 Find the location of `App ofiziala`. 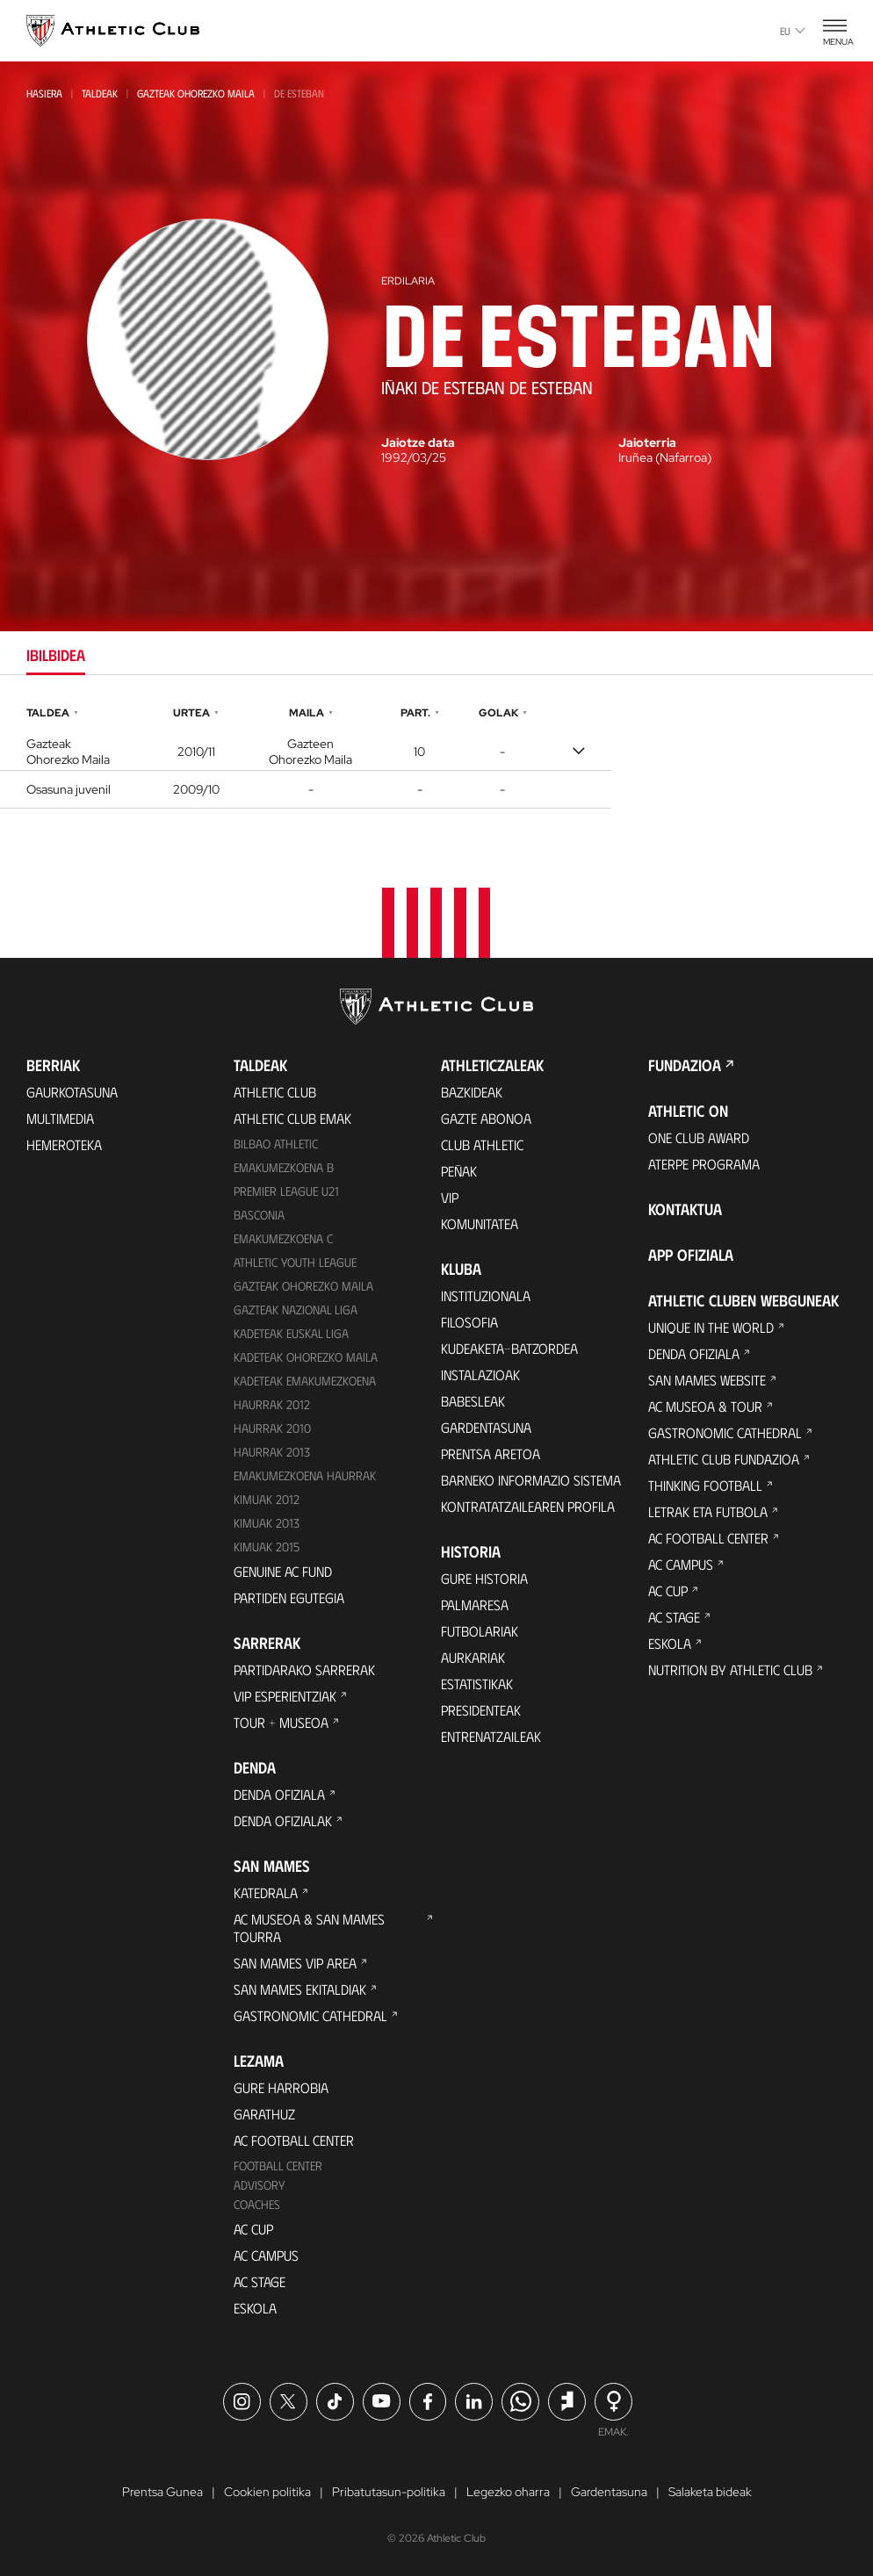

App ofiziala is located at coordinates (690, 1254).